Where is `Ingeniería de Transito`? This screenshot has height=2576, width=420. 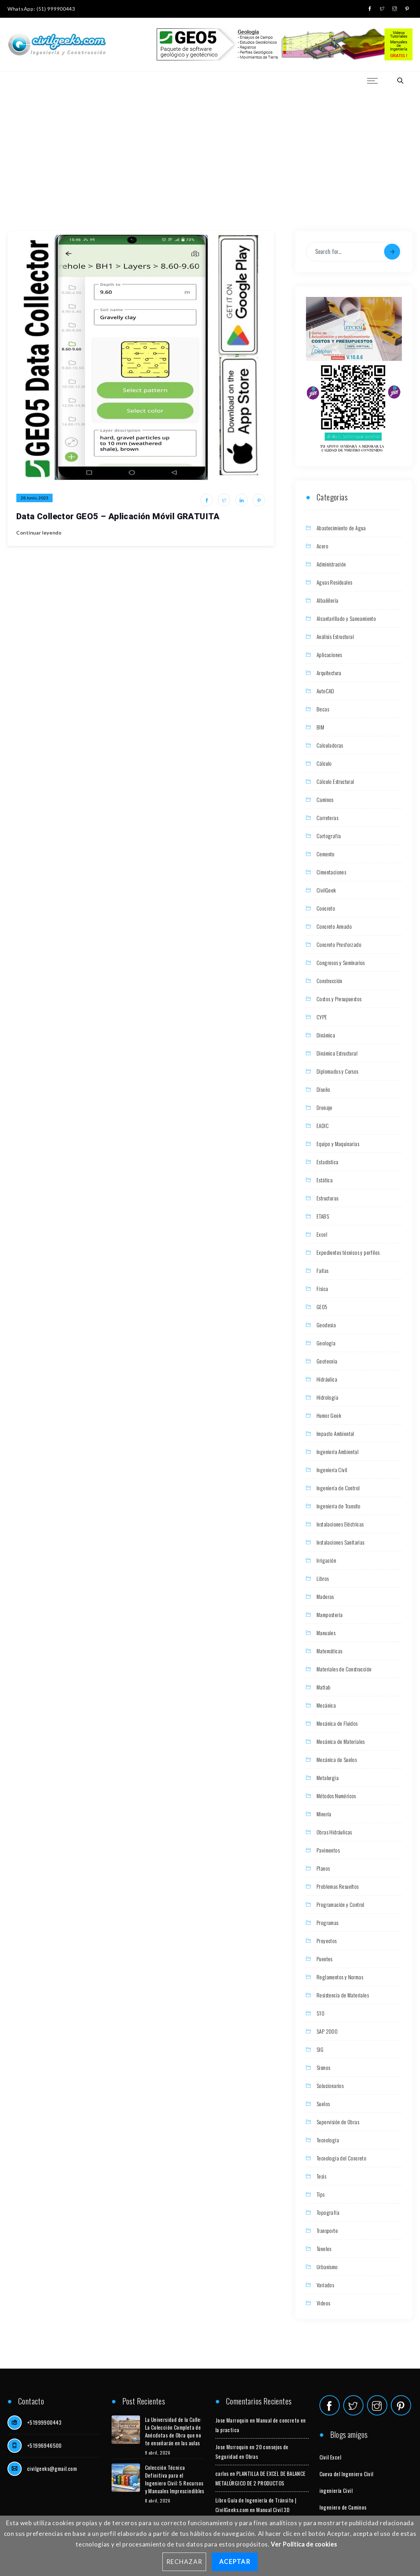
Ingeniería de Transito is located at coordinates (339, 1506).